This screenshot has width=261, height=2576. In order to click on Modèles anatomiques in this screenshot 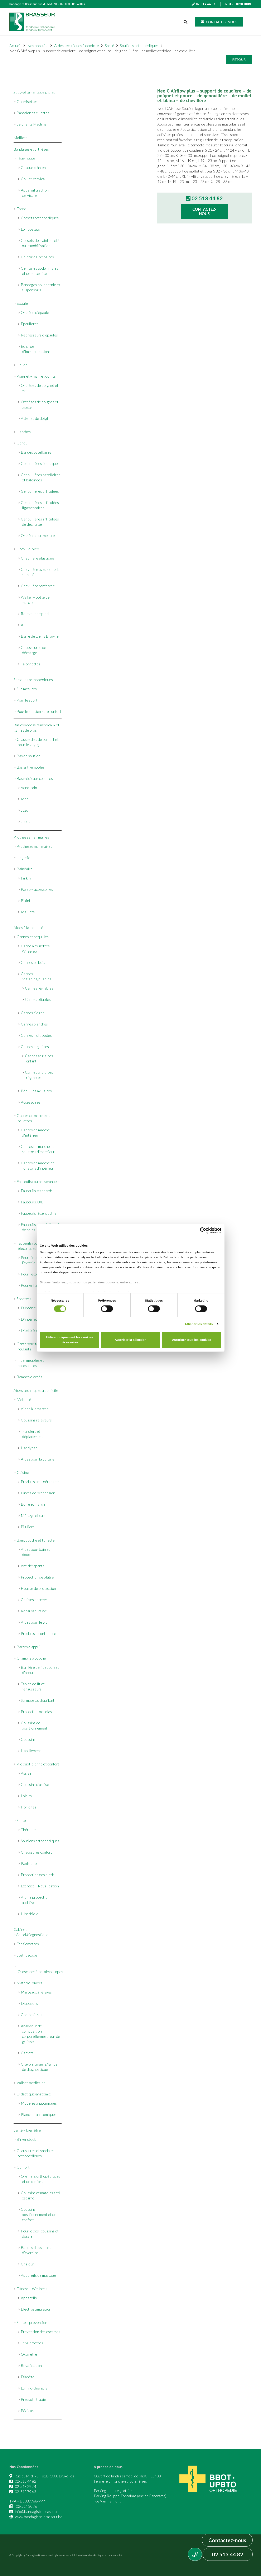, I will do `click(39, 2103)`.